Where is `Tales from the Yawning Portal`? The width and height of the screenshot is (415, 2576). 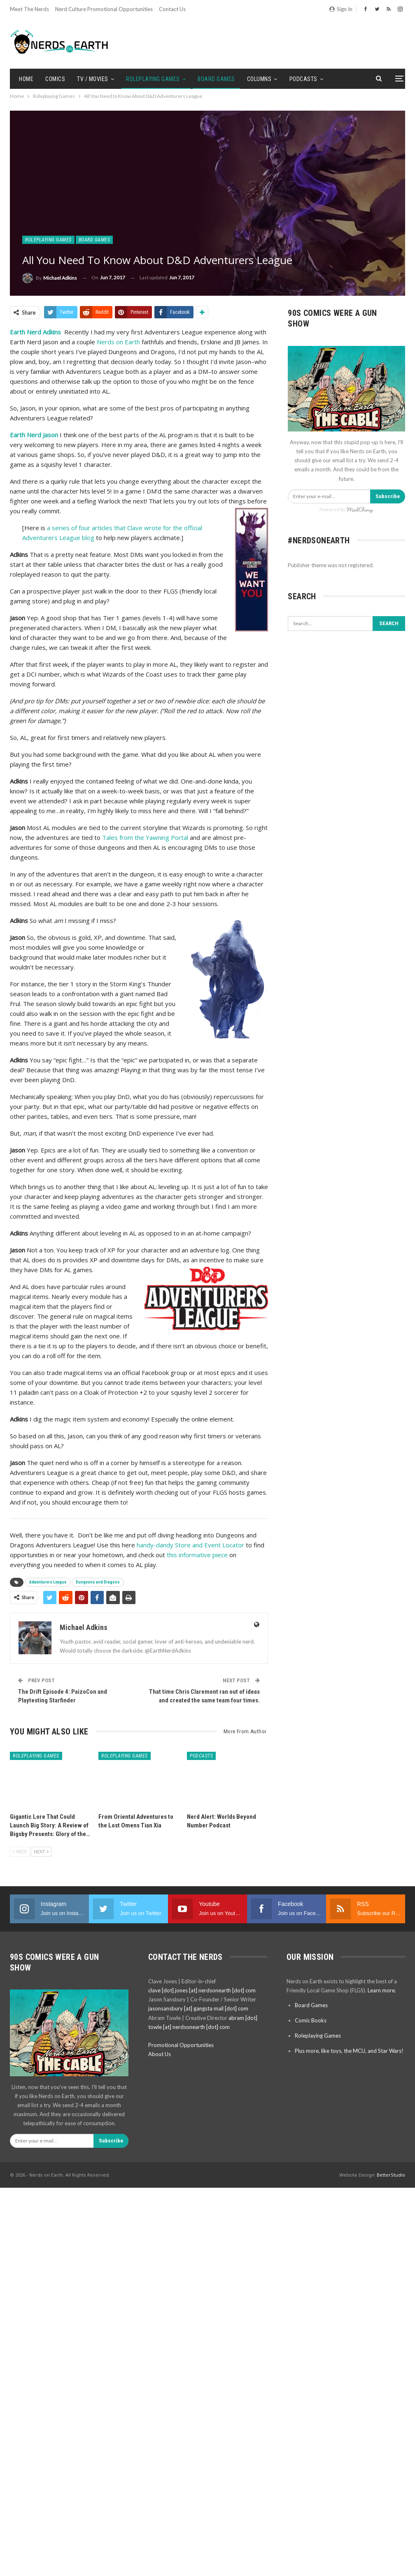
Tales from the Yawning Portal is located at coordinates (145, 837).